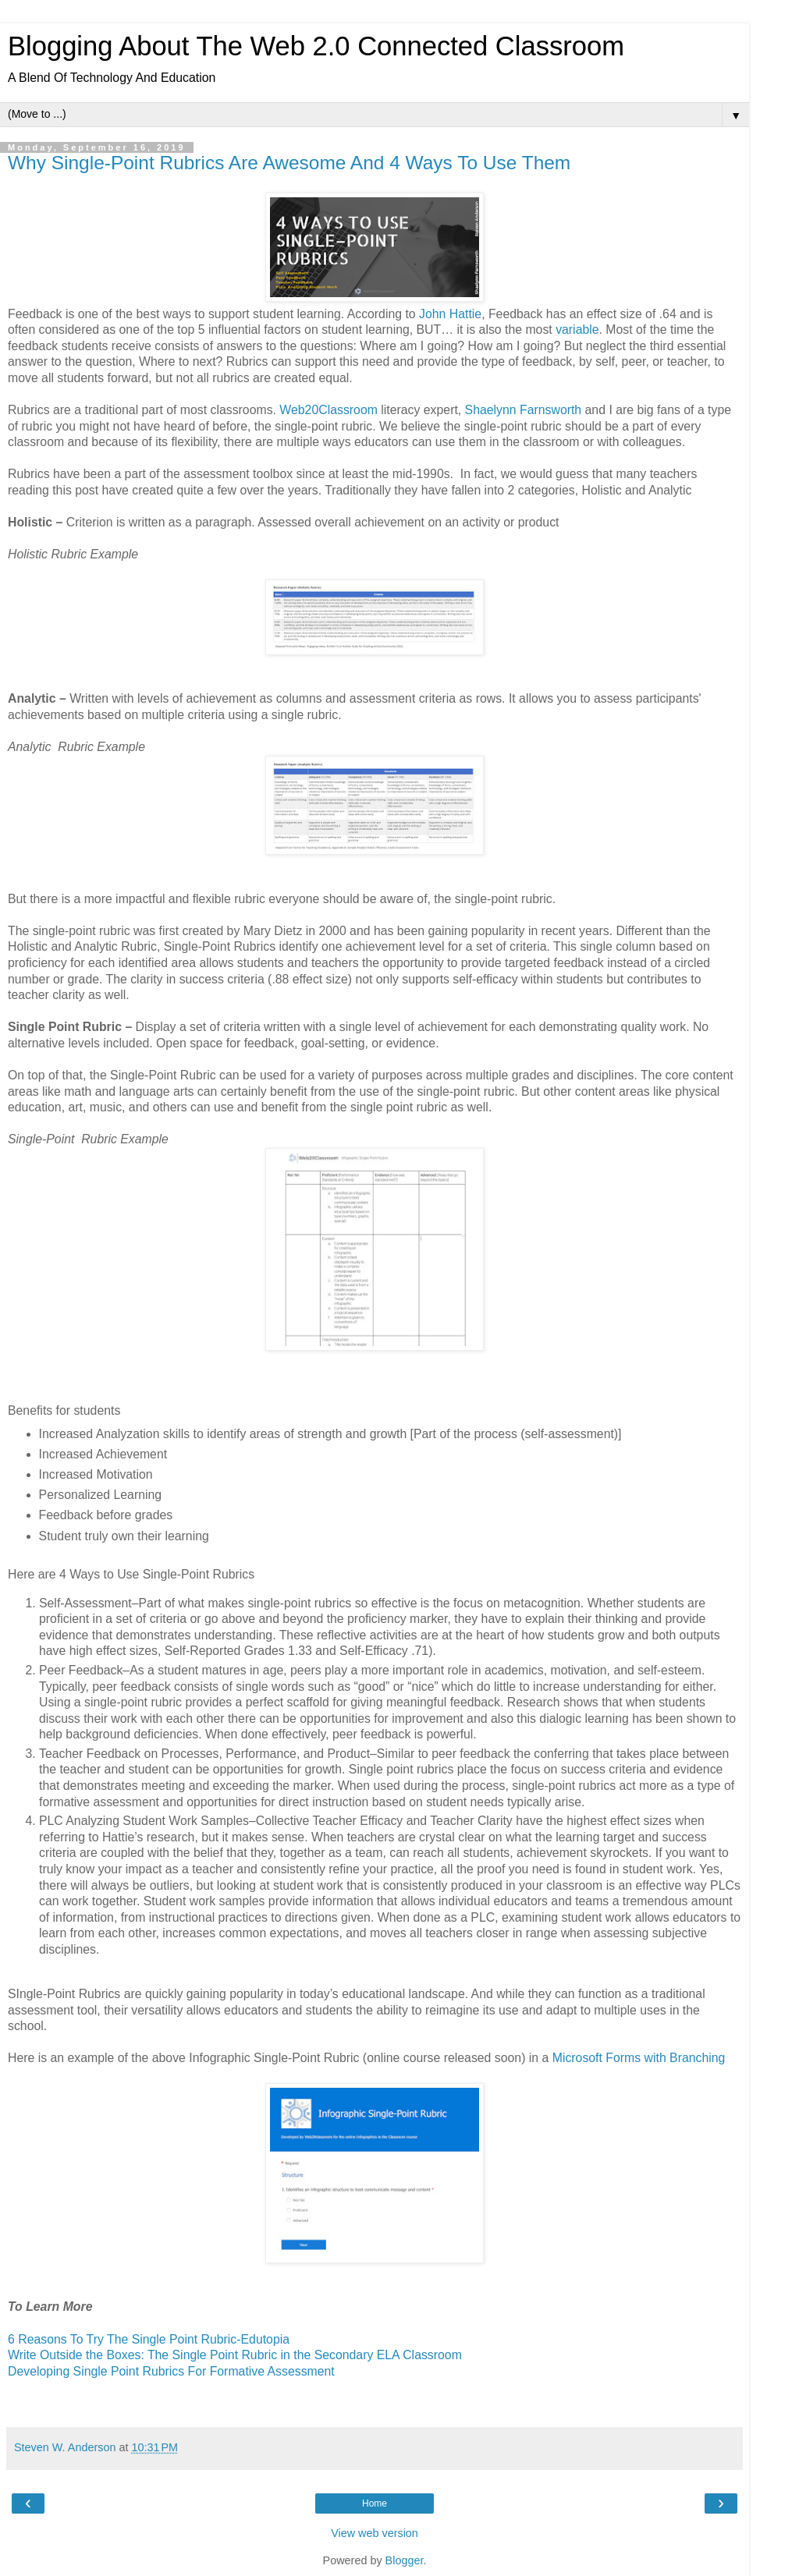 This screenshot has height=2576, width=799. I want to click on View web version, so click(374, 2533).